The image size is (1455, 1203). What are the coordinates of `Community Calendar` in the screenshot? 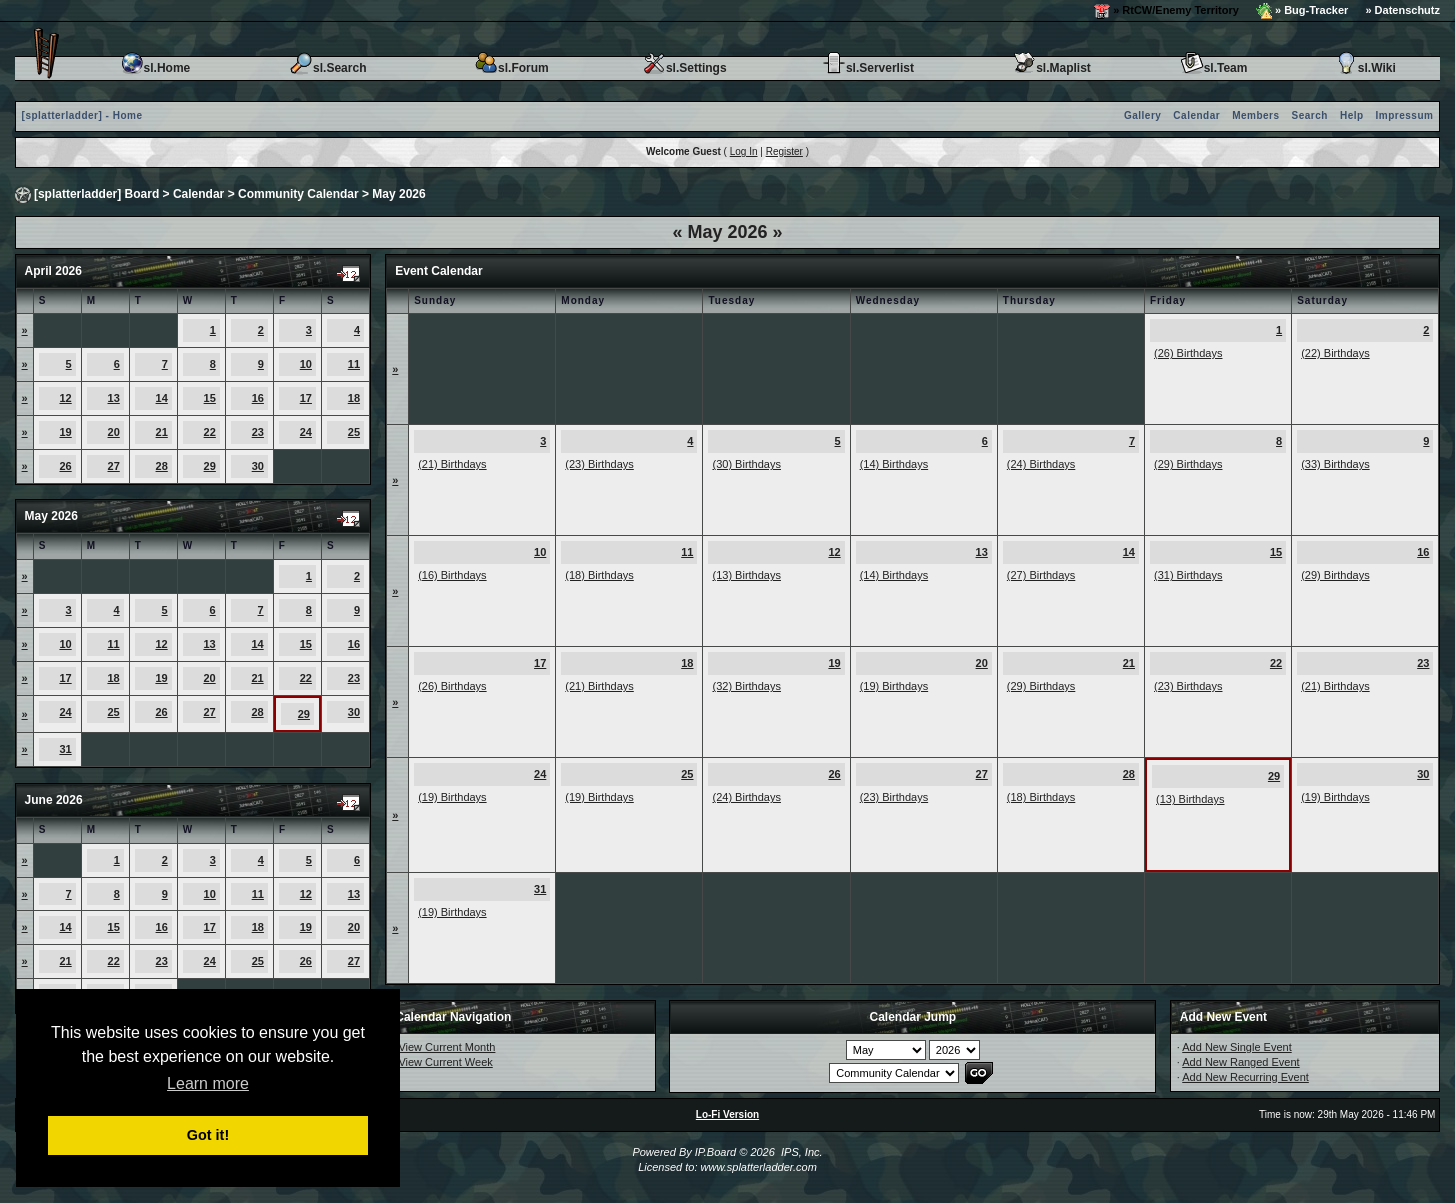 It's located at (298, 194).